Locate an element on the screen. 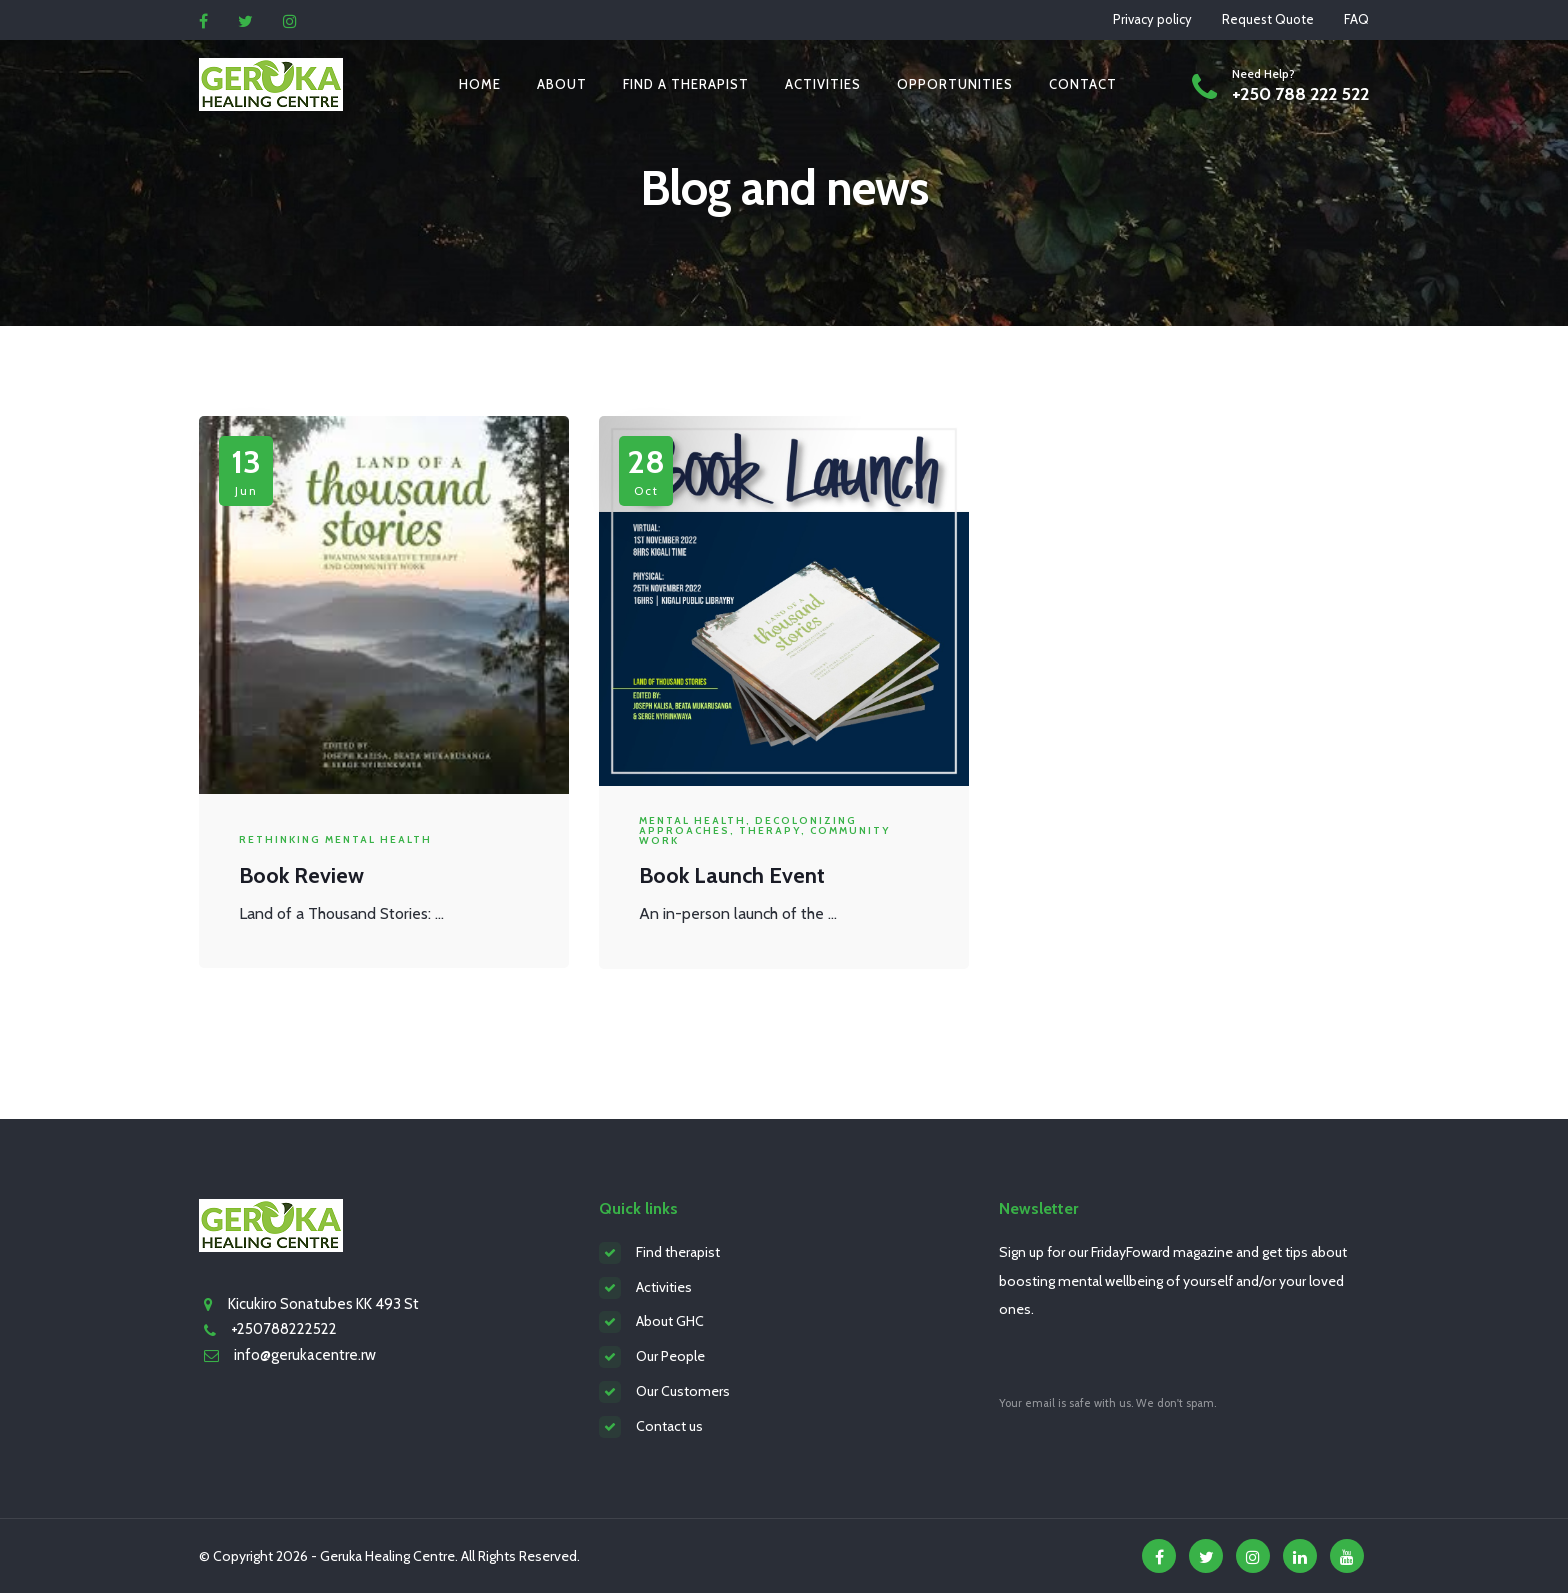  info@gerukacentre.rw is located at coordinates (305, 1355).